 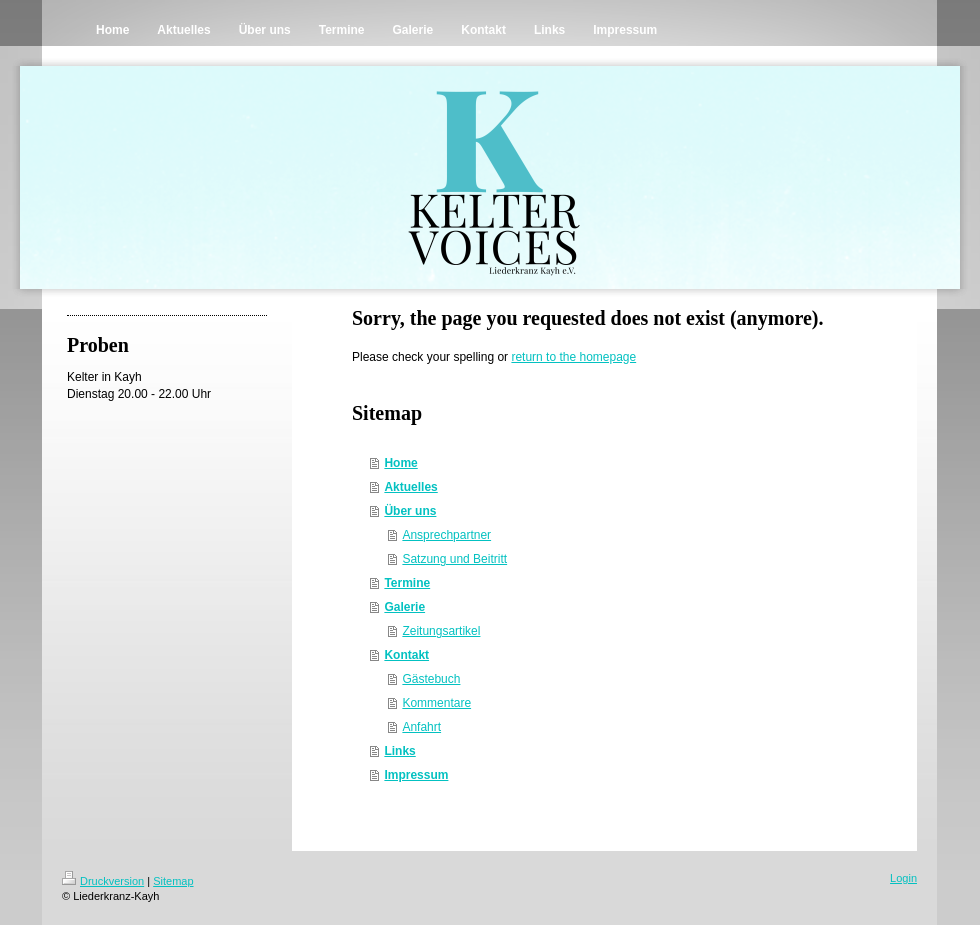 What do you see at coordinates (407, 583) in the screenshot?
I see `Termine` at bounding box center [407, 583].